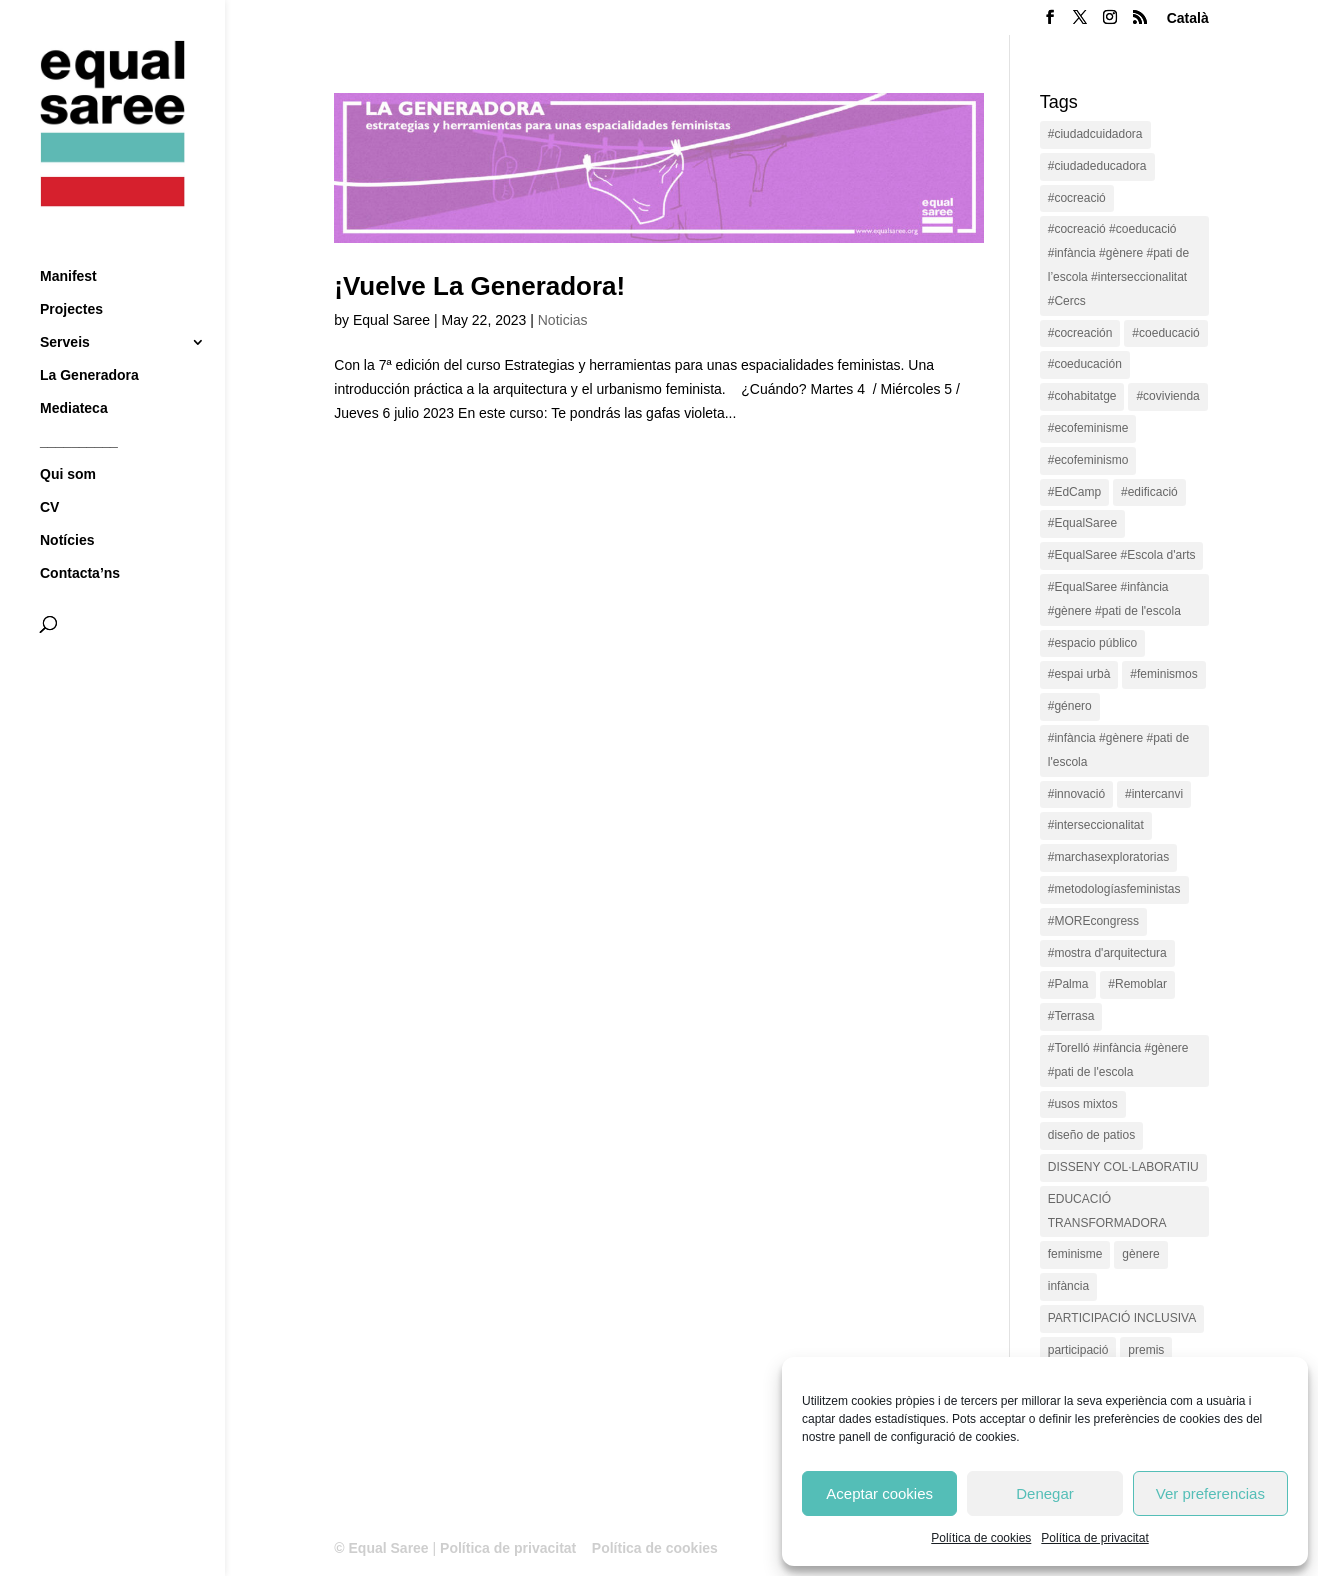 The image size is (1318, 1576). I want to click on #Torelló #infància #gènere #pati de l'escola [#Torelló #infància #gènere #pati de l'escola (1 item)], so click(1118, 1060).